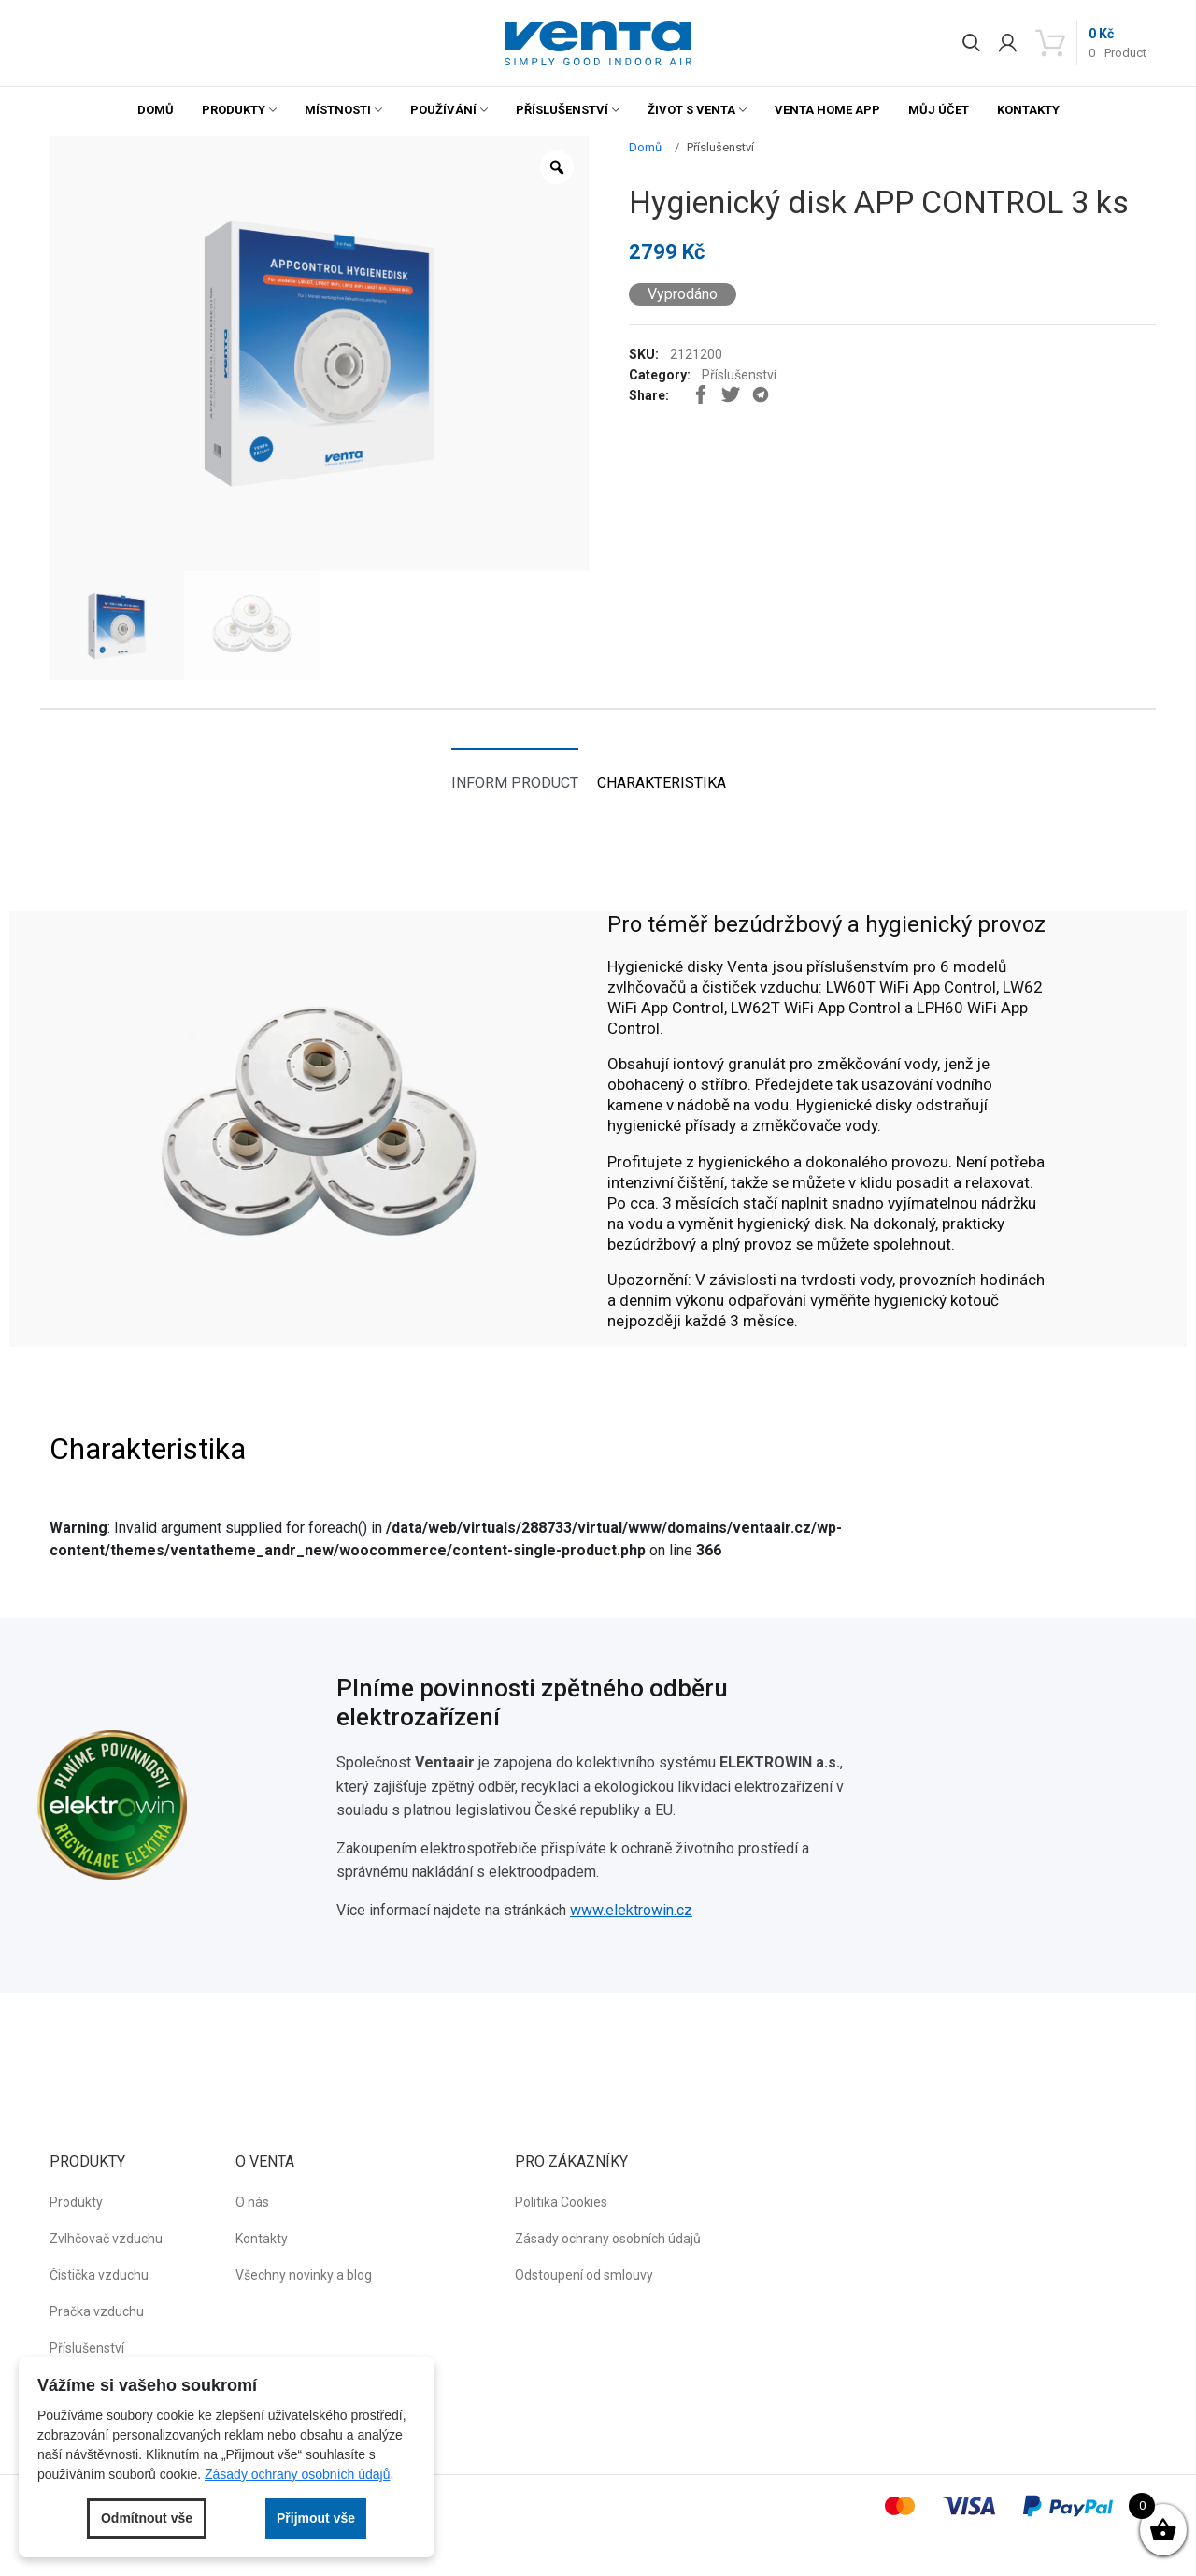 The width and height of the screenshot is (1196, 2576). Describe the element at coordinates (233, 110) in the screenshot. I see `Produkty` at that location.